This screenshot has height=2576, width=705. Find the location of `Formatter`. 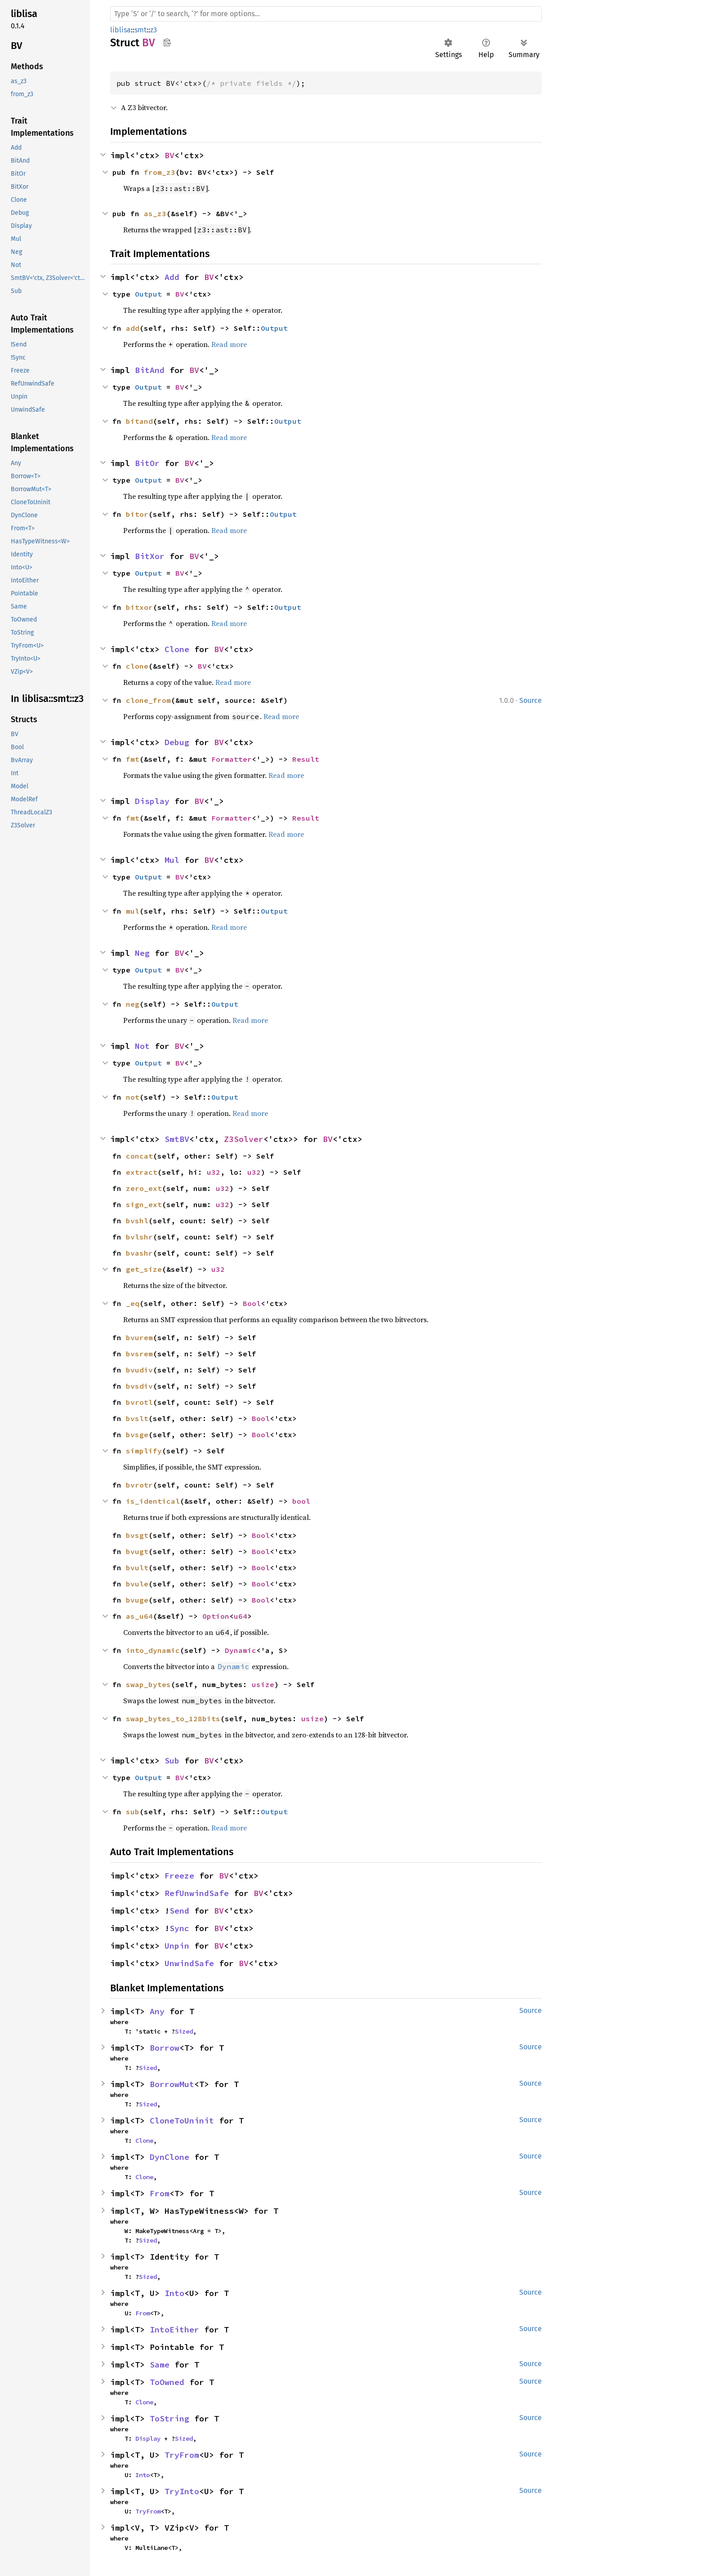

Formatter is located at coordinates (231, 759).